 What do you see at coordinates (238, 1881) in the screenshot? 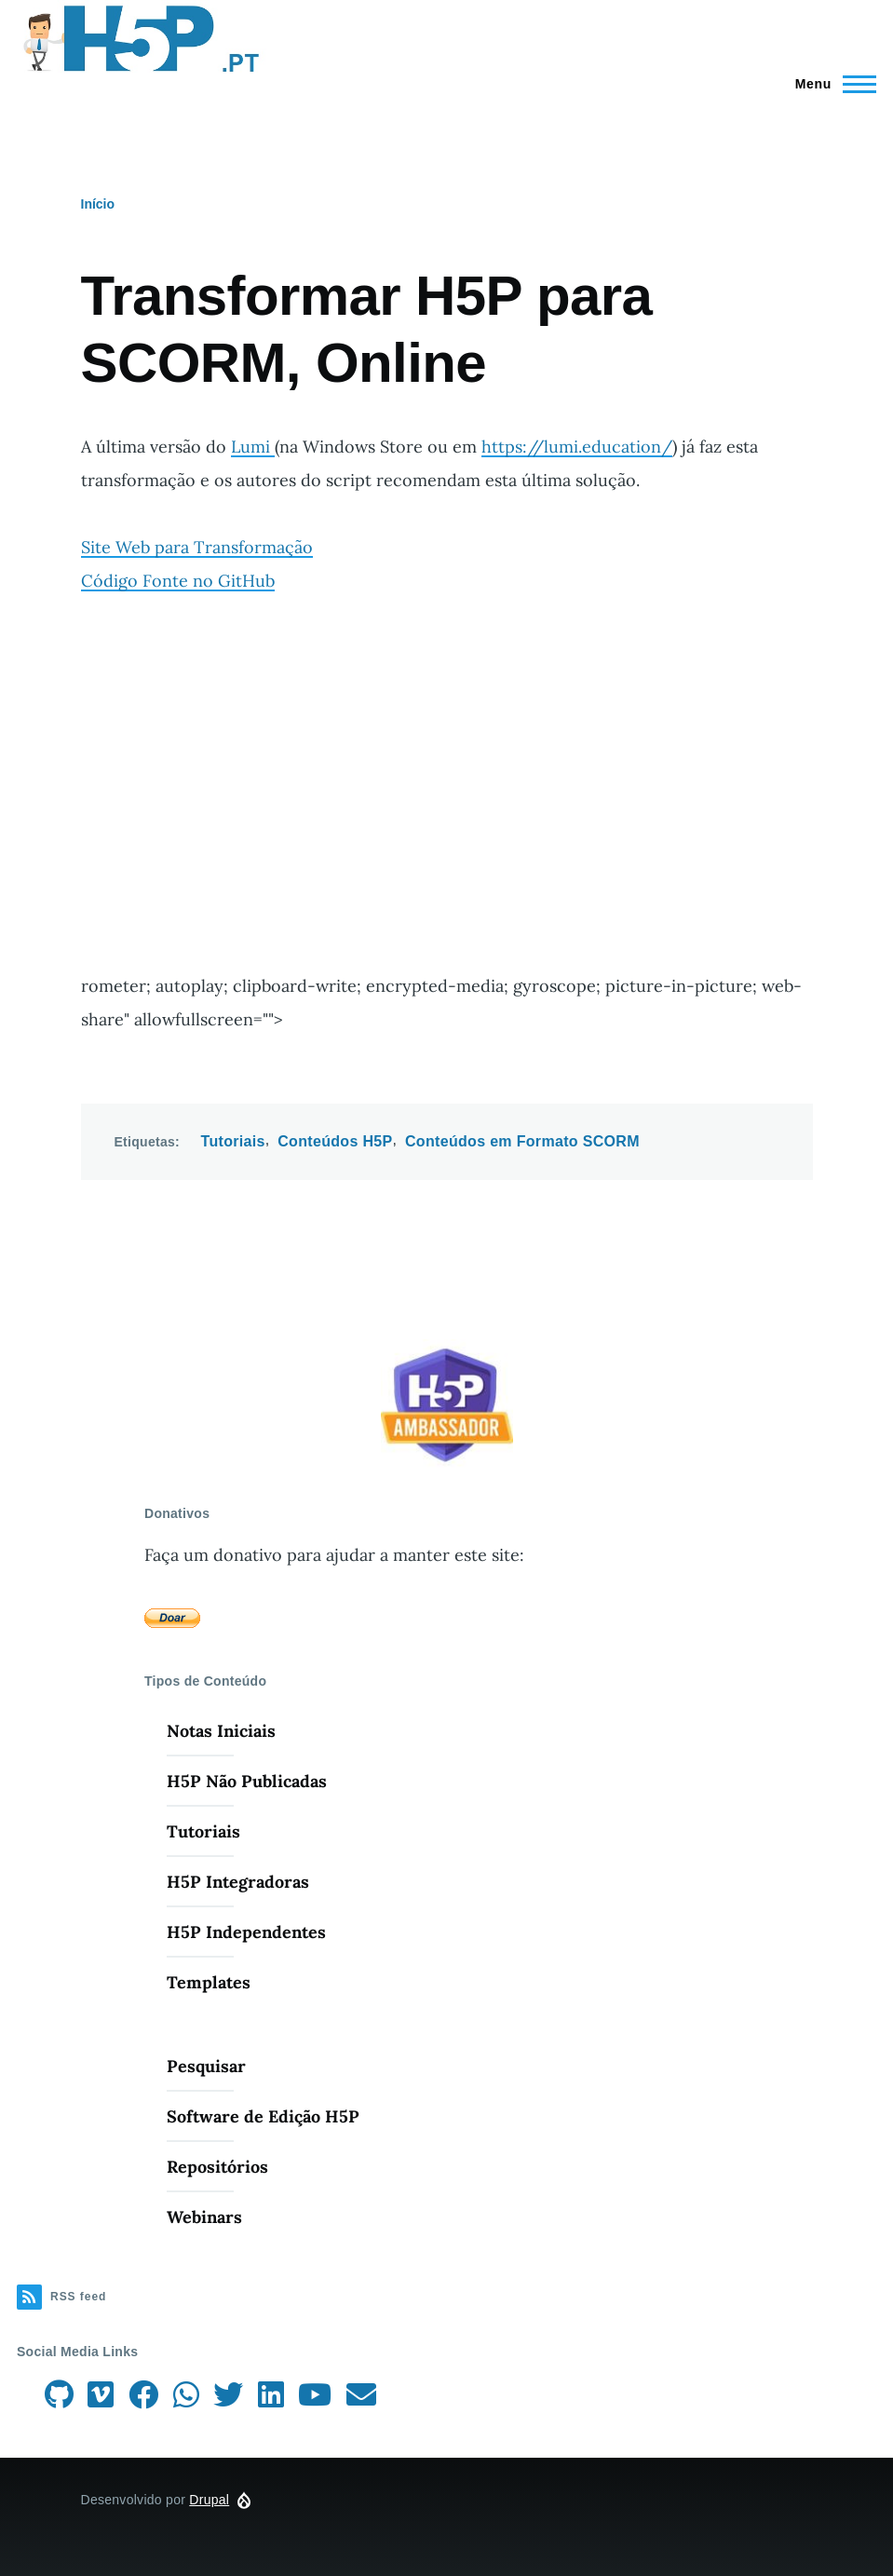
I see `H5P Integradoras` at bounding box center [238, 1881].